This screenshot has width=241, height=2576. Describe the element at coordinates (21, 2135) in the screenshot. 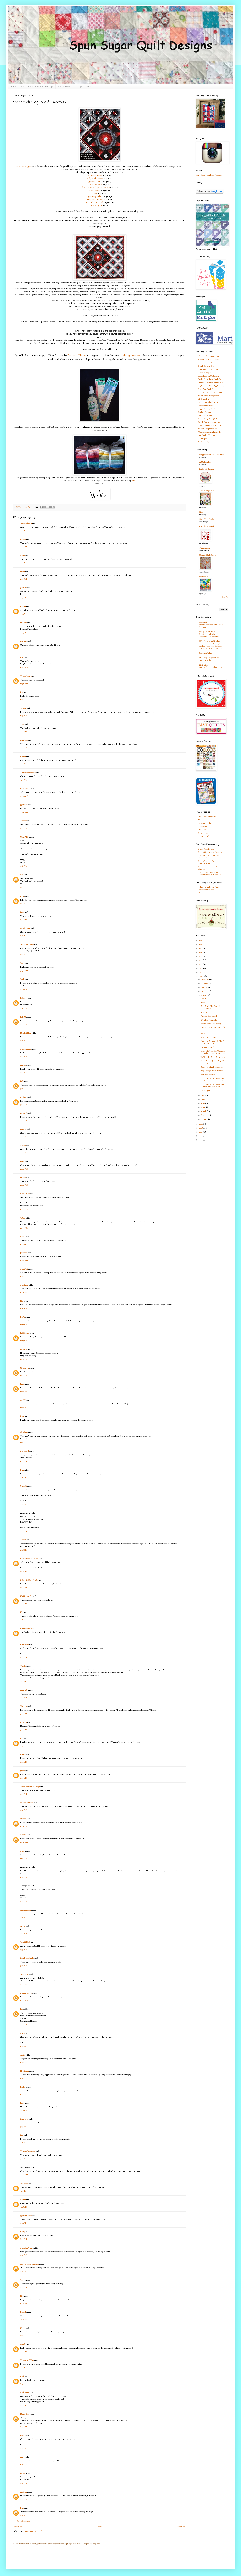

I see `Béa` at that location.